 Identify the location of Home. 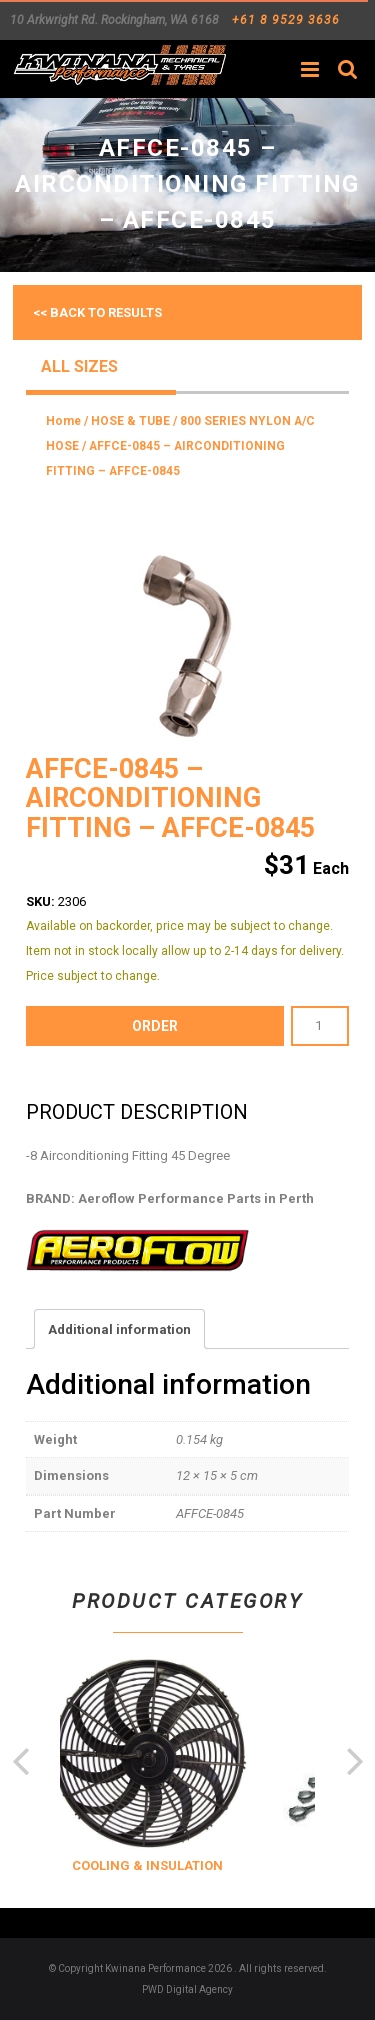
(63, 421).